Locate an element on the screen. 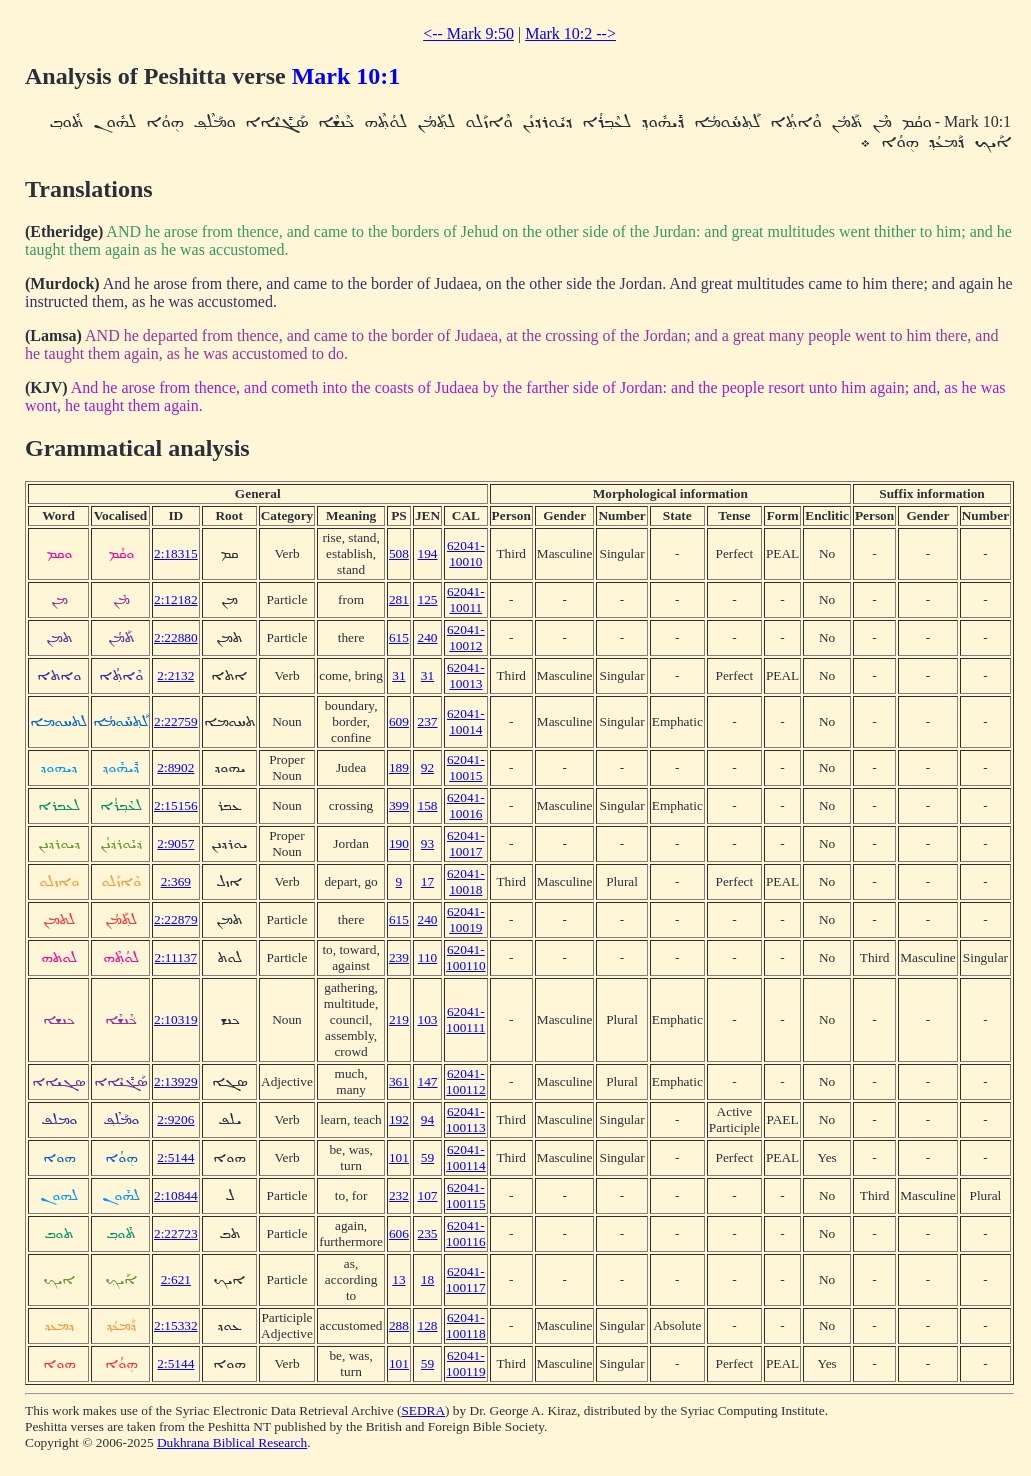  2:9057 is located at coordinates (175, 843).